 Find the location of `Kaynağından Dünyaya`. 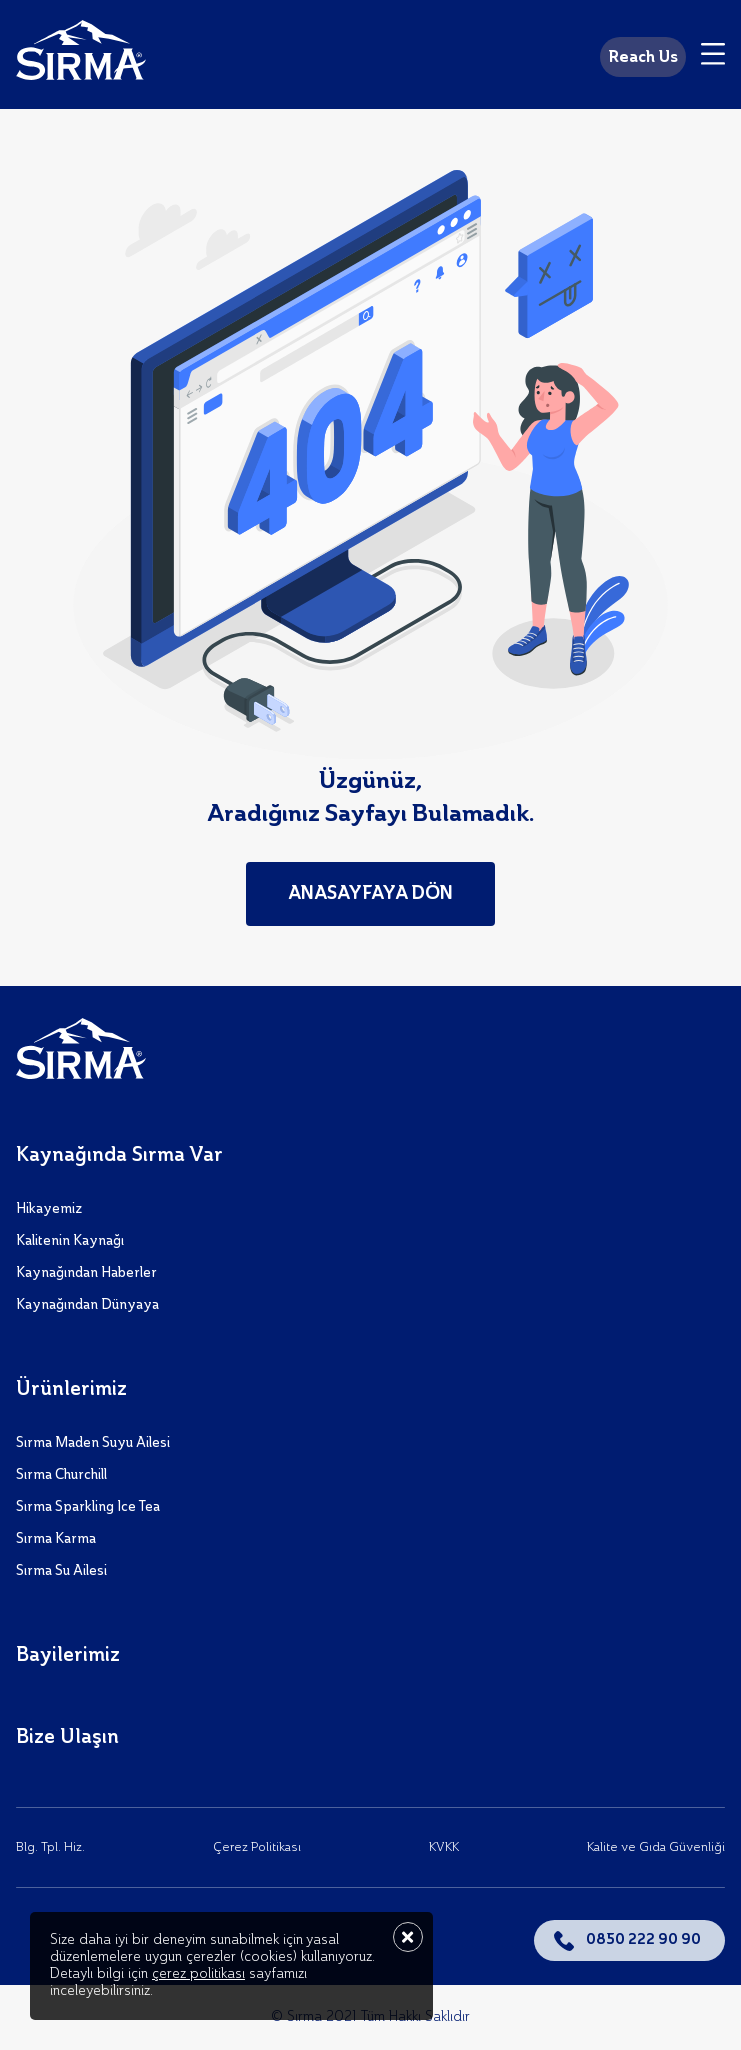

Kaynağından Dünyaya is located at coordinates (87, 1305).